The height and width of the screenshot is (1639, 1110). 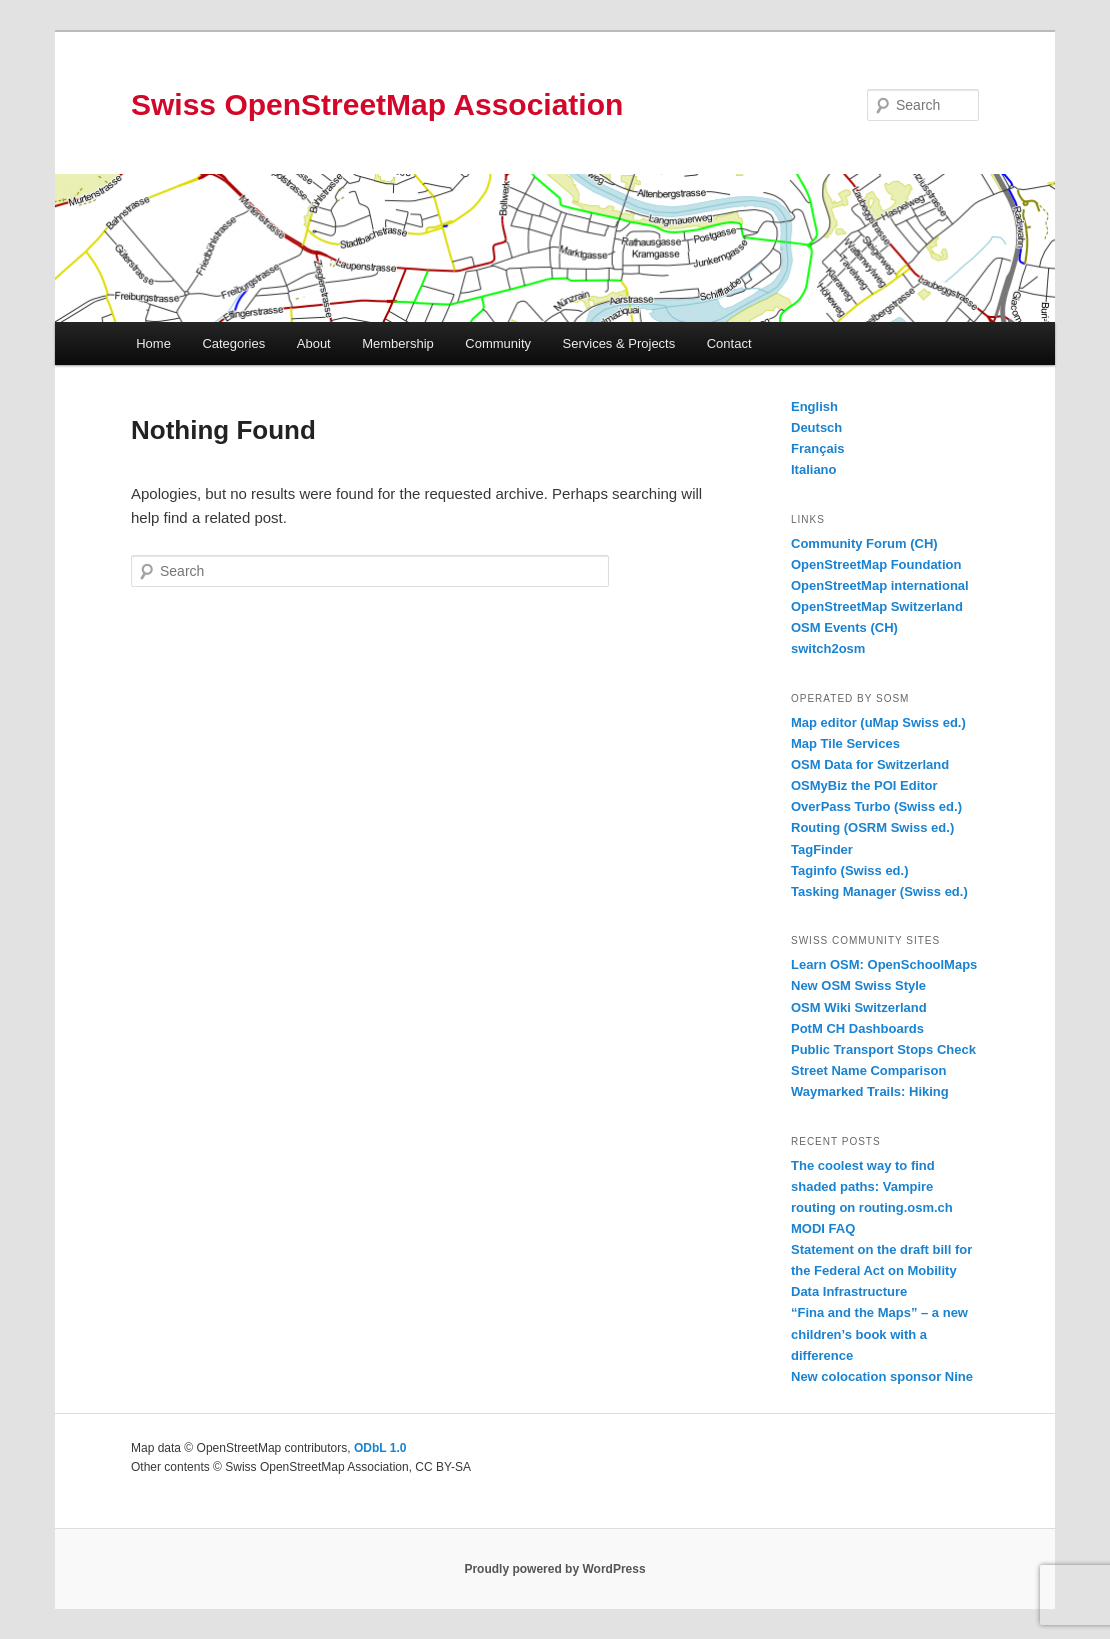 I want to click on Italiano, so click(x=814, y=469).